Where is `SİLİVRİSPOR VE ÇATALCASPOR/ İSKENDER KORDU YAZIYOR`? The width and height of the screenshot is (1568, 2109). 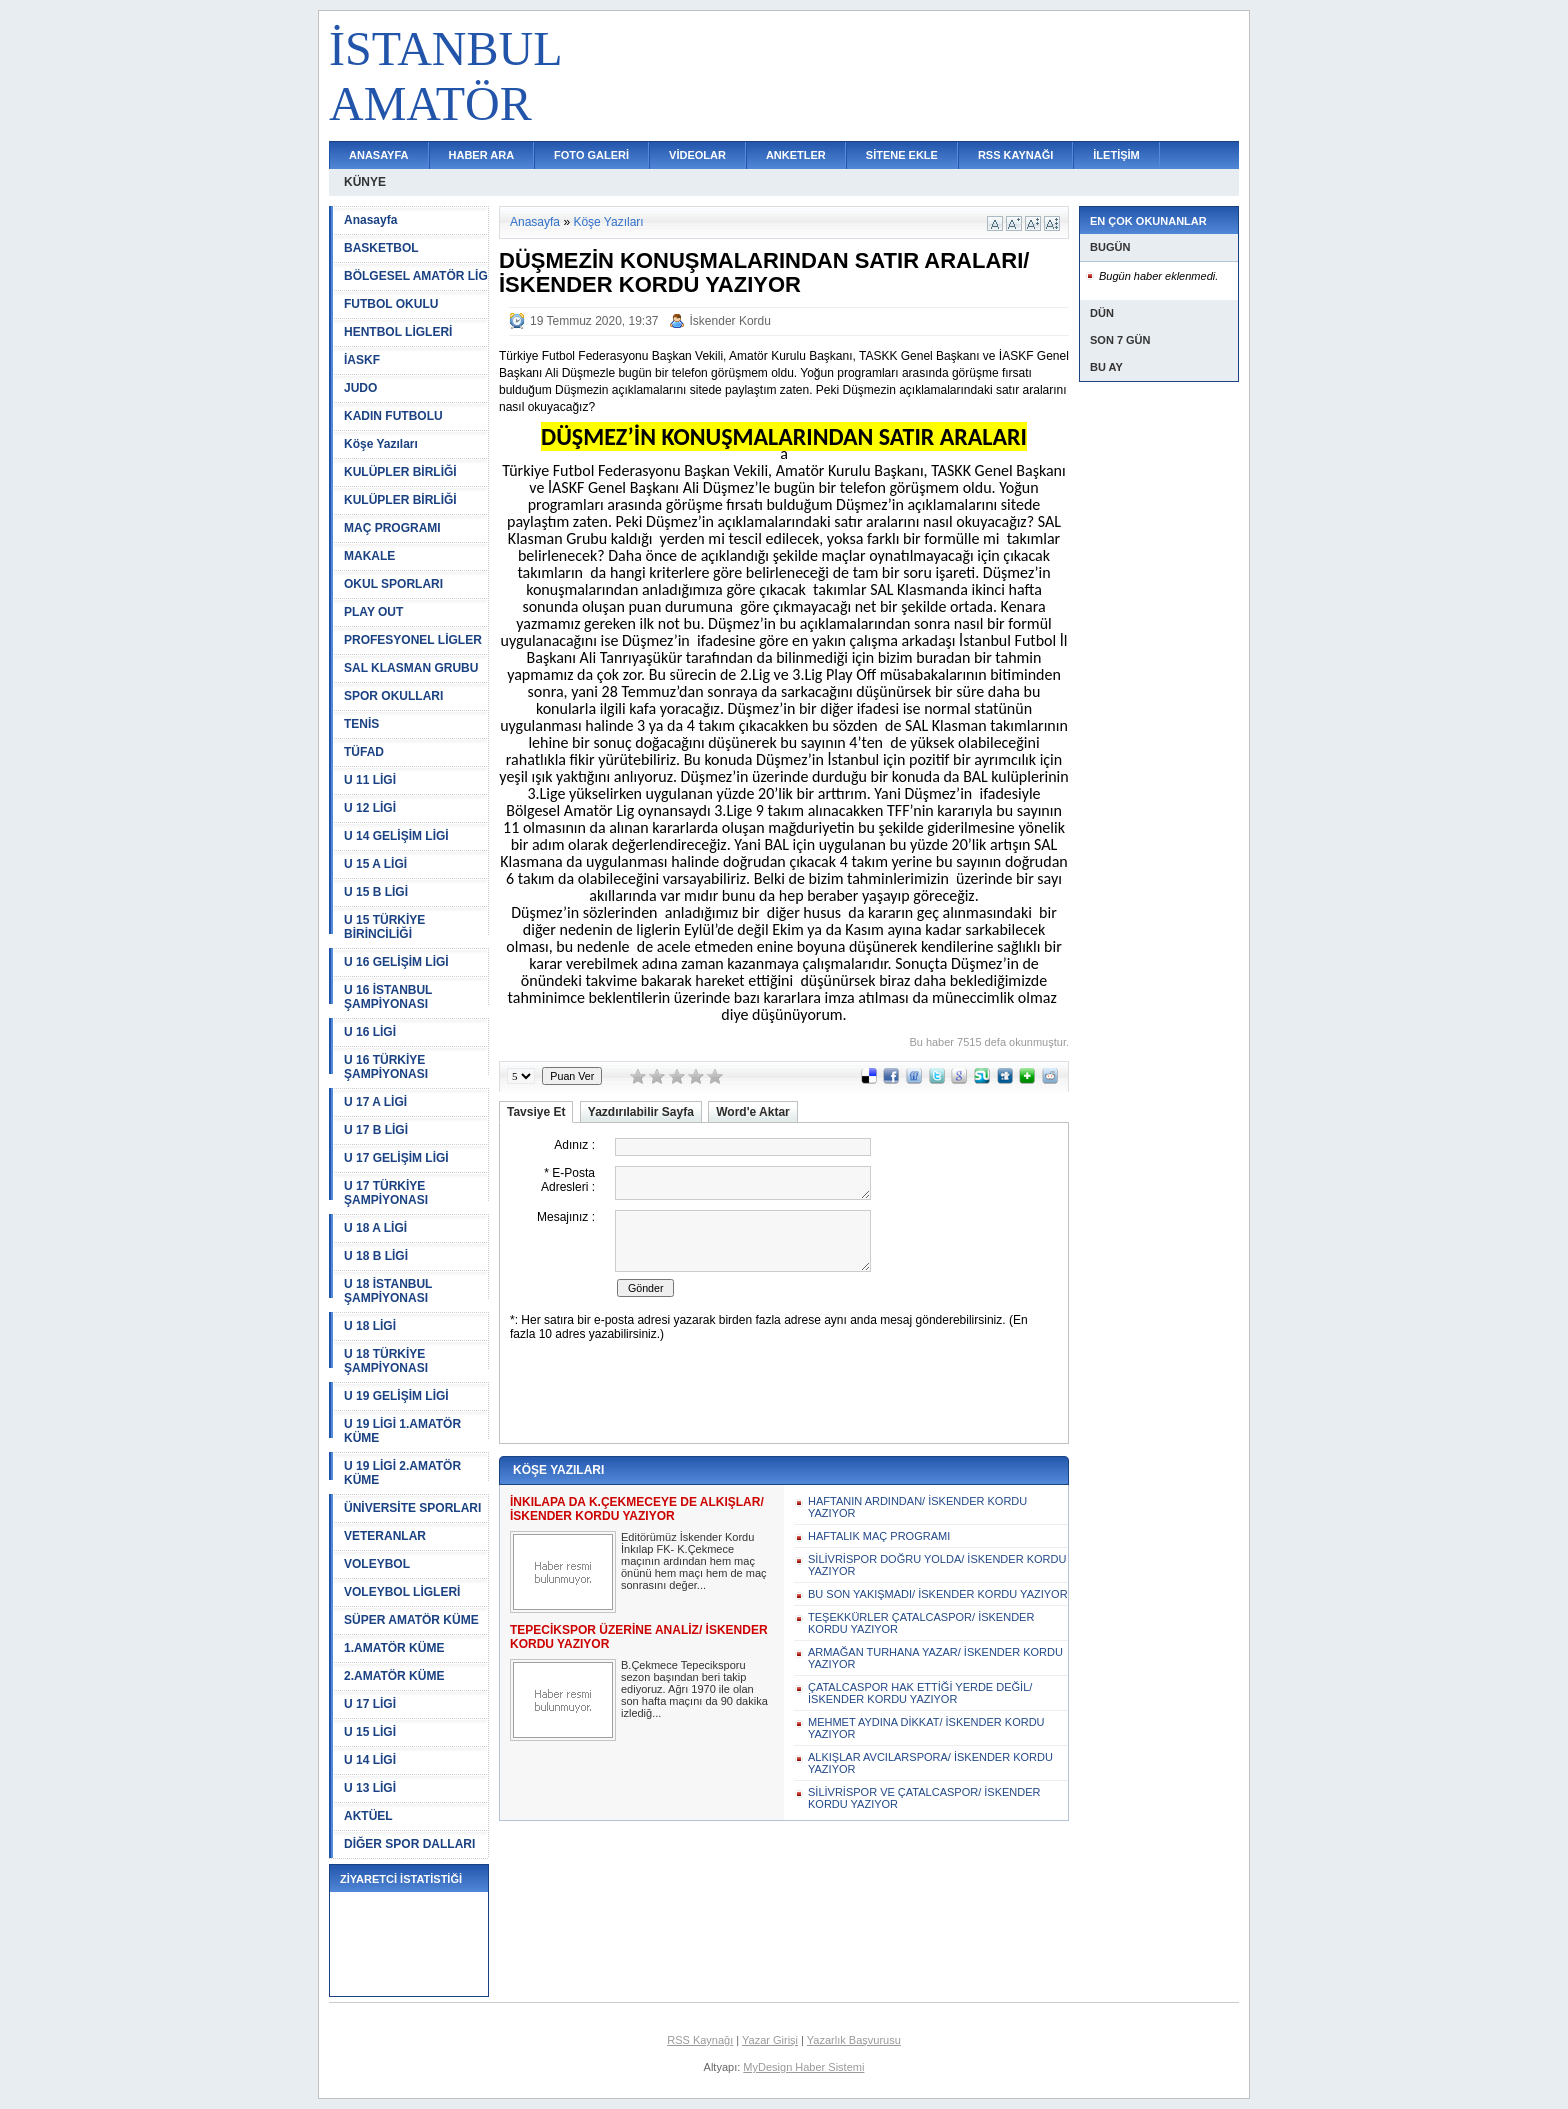
SİLİVRİSPOR VE ÇATALCASPOR/ İSKENDER KORDU YAZIYOR is located at coordinates (924, 1798).